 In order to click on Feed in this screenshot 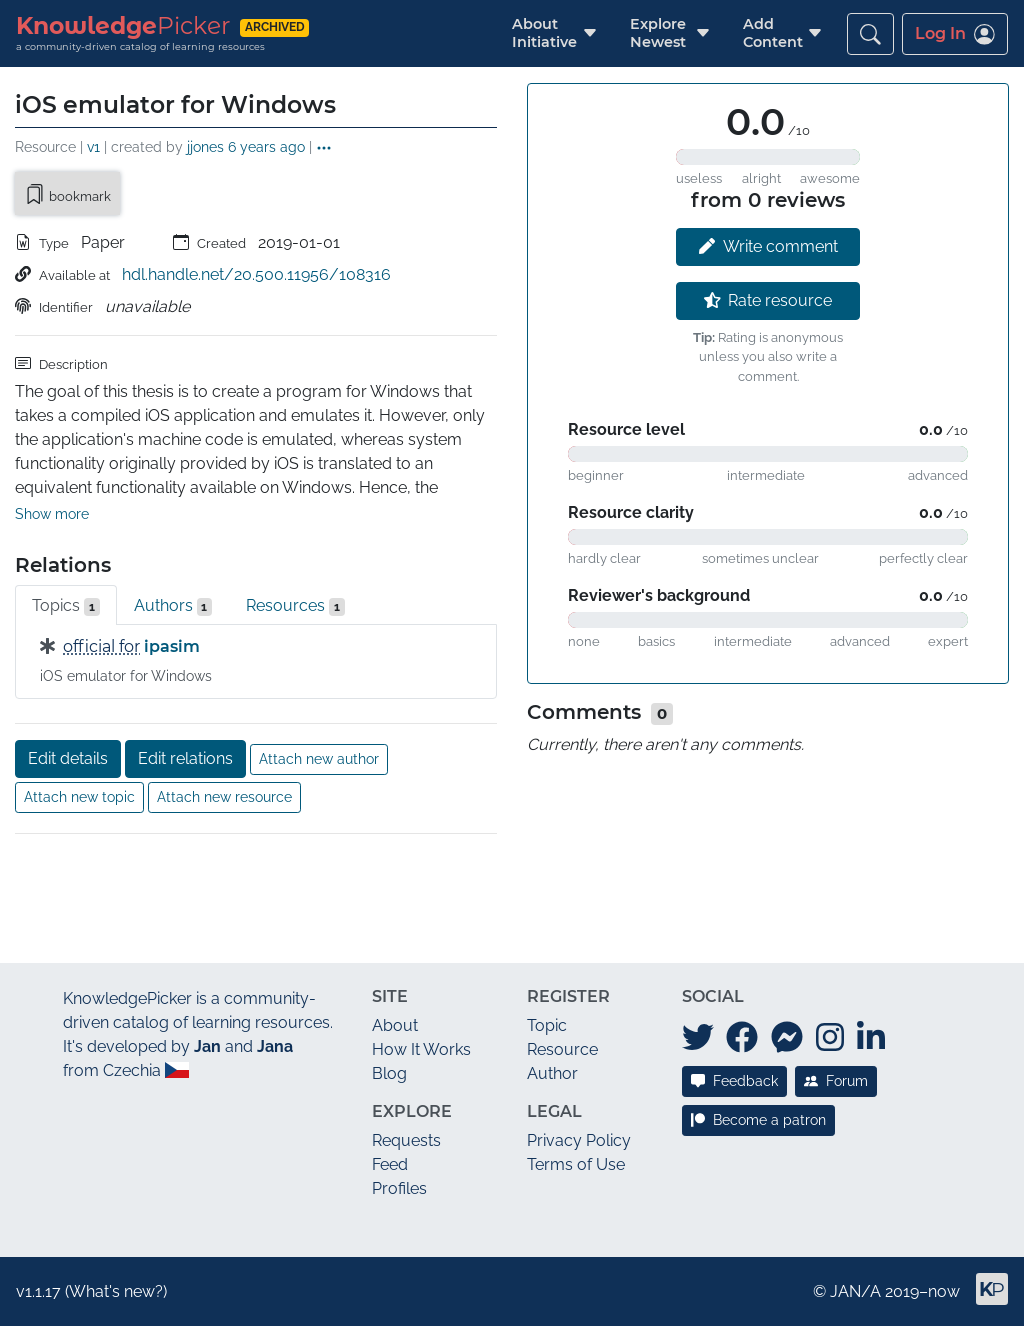, I will do `click(390, 1164)`.